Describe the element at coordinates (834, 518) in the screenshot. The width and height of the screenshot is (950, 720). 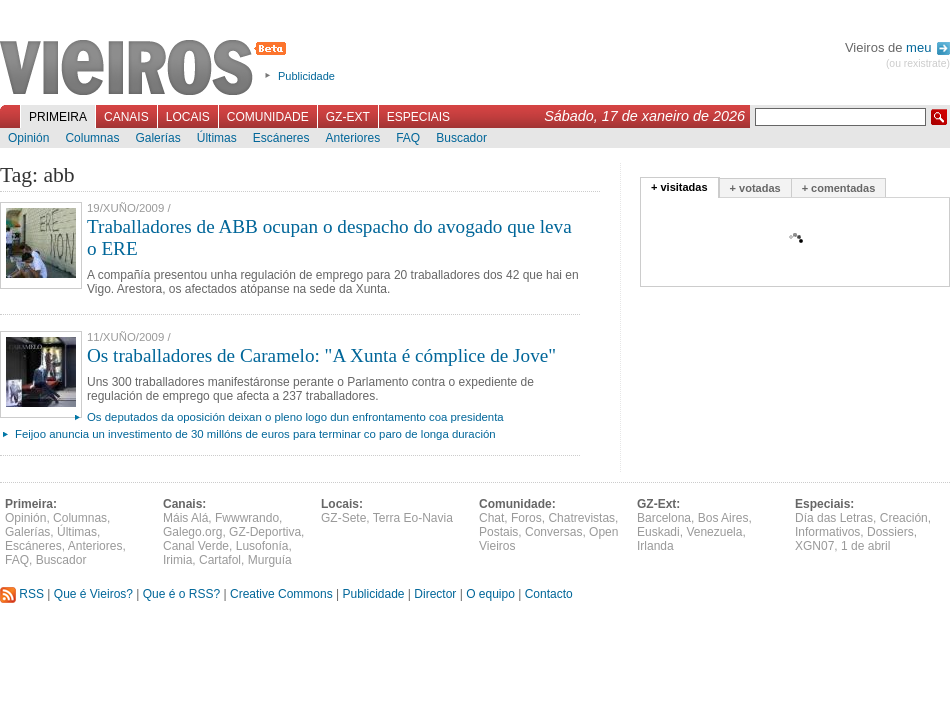
I see `Día das Letras` at that location.